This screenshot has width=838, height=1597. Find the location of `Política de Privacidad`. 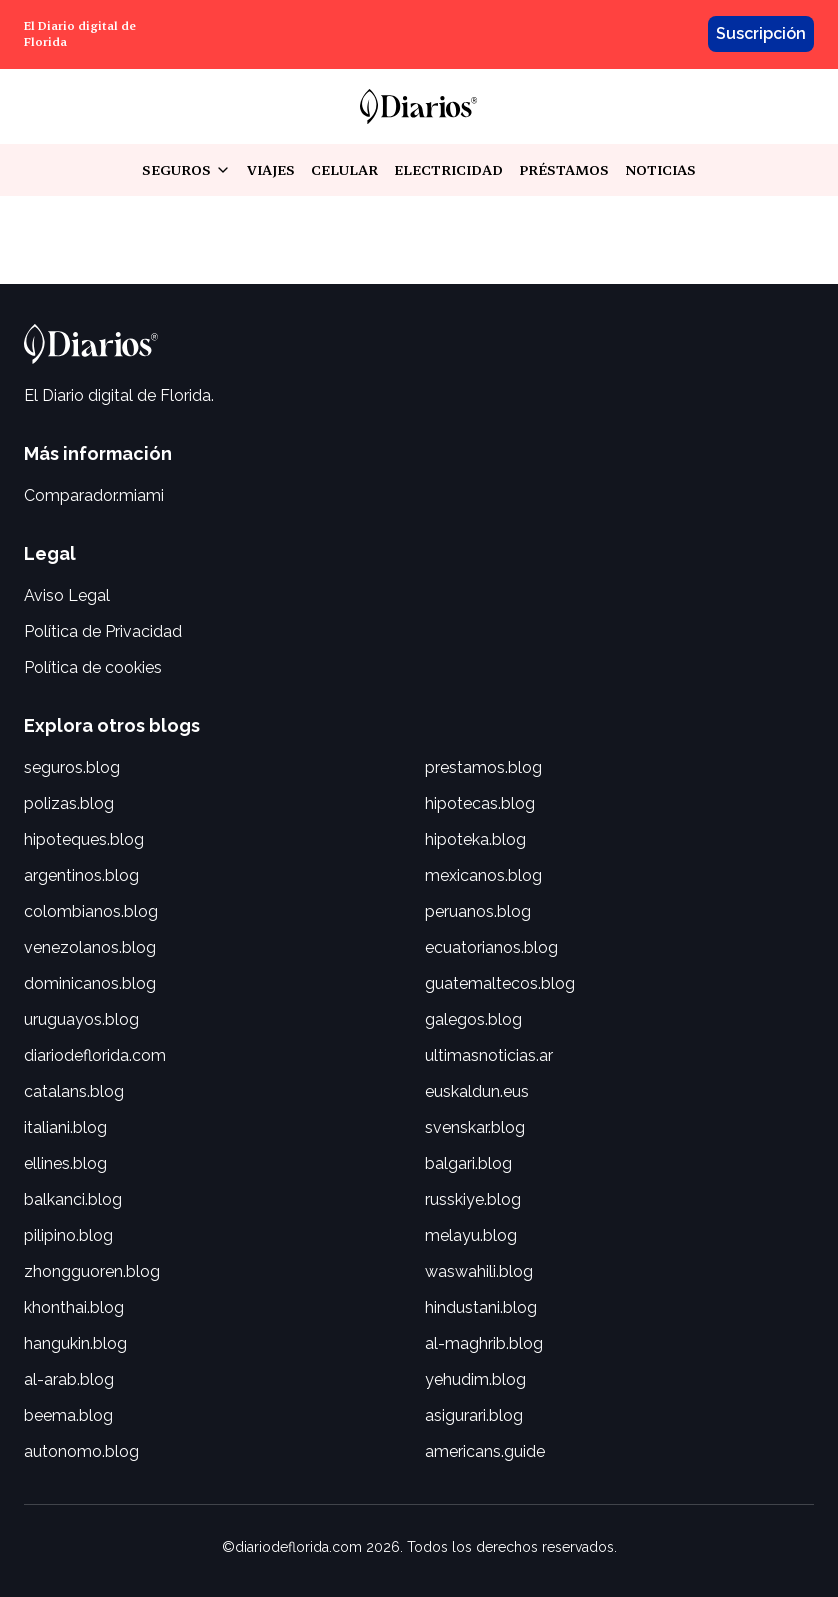

Política de Privacidad is located at coordinates (103, 631).